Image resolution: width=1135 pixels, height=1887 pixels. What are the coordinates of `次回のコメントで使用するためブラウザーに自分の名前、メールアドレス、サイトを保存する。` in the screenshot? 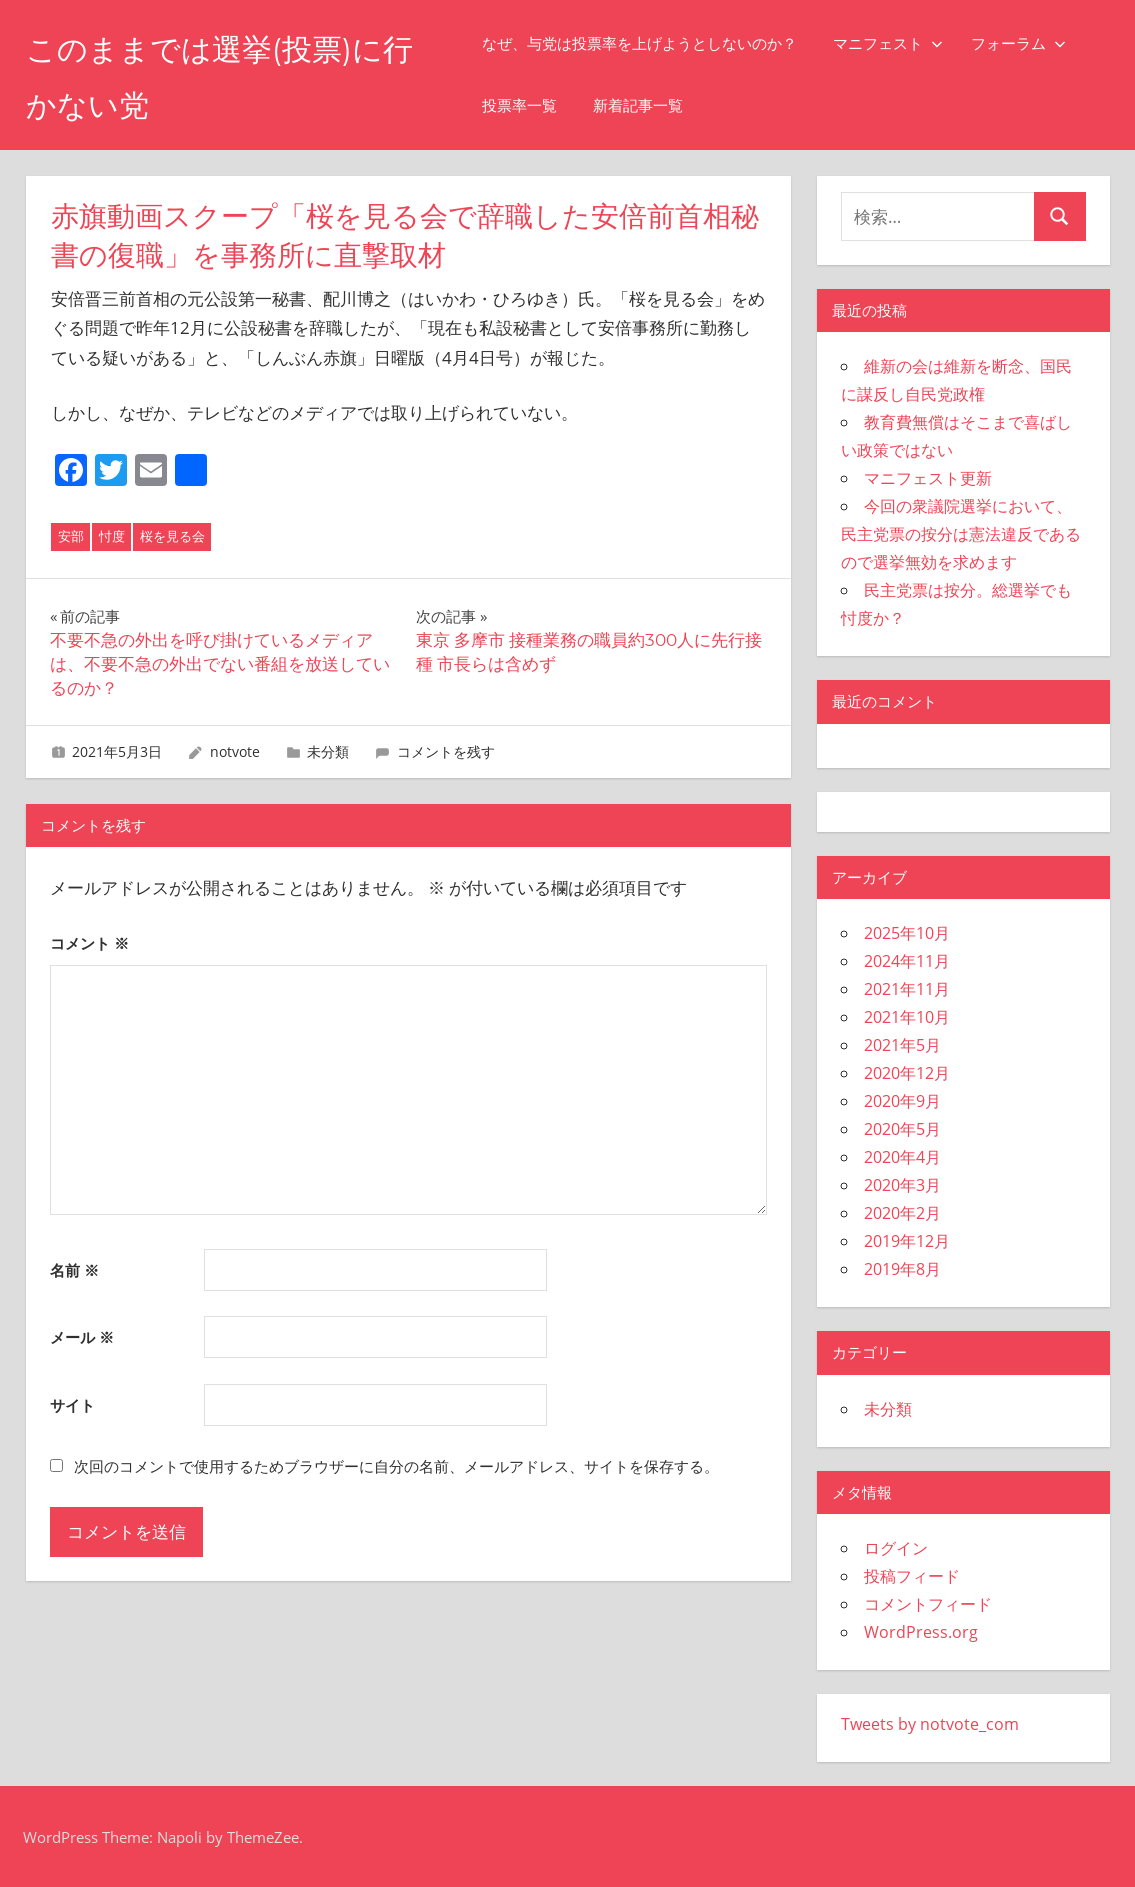 It's located at (396, 1466).